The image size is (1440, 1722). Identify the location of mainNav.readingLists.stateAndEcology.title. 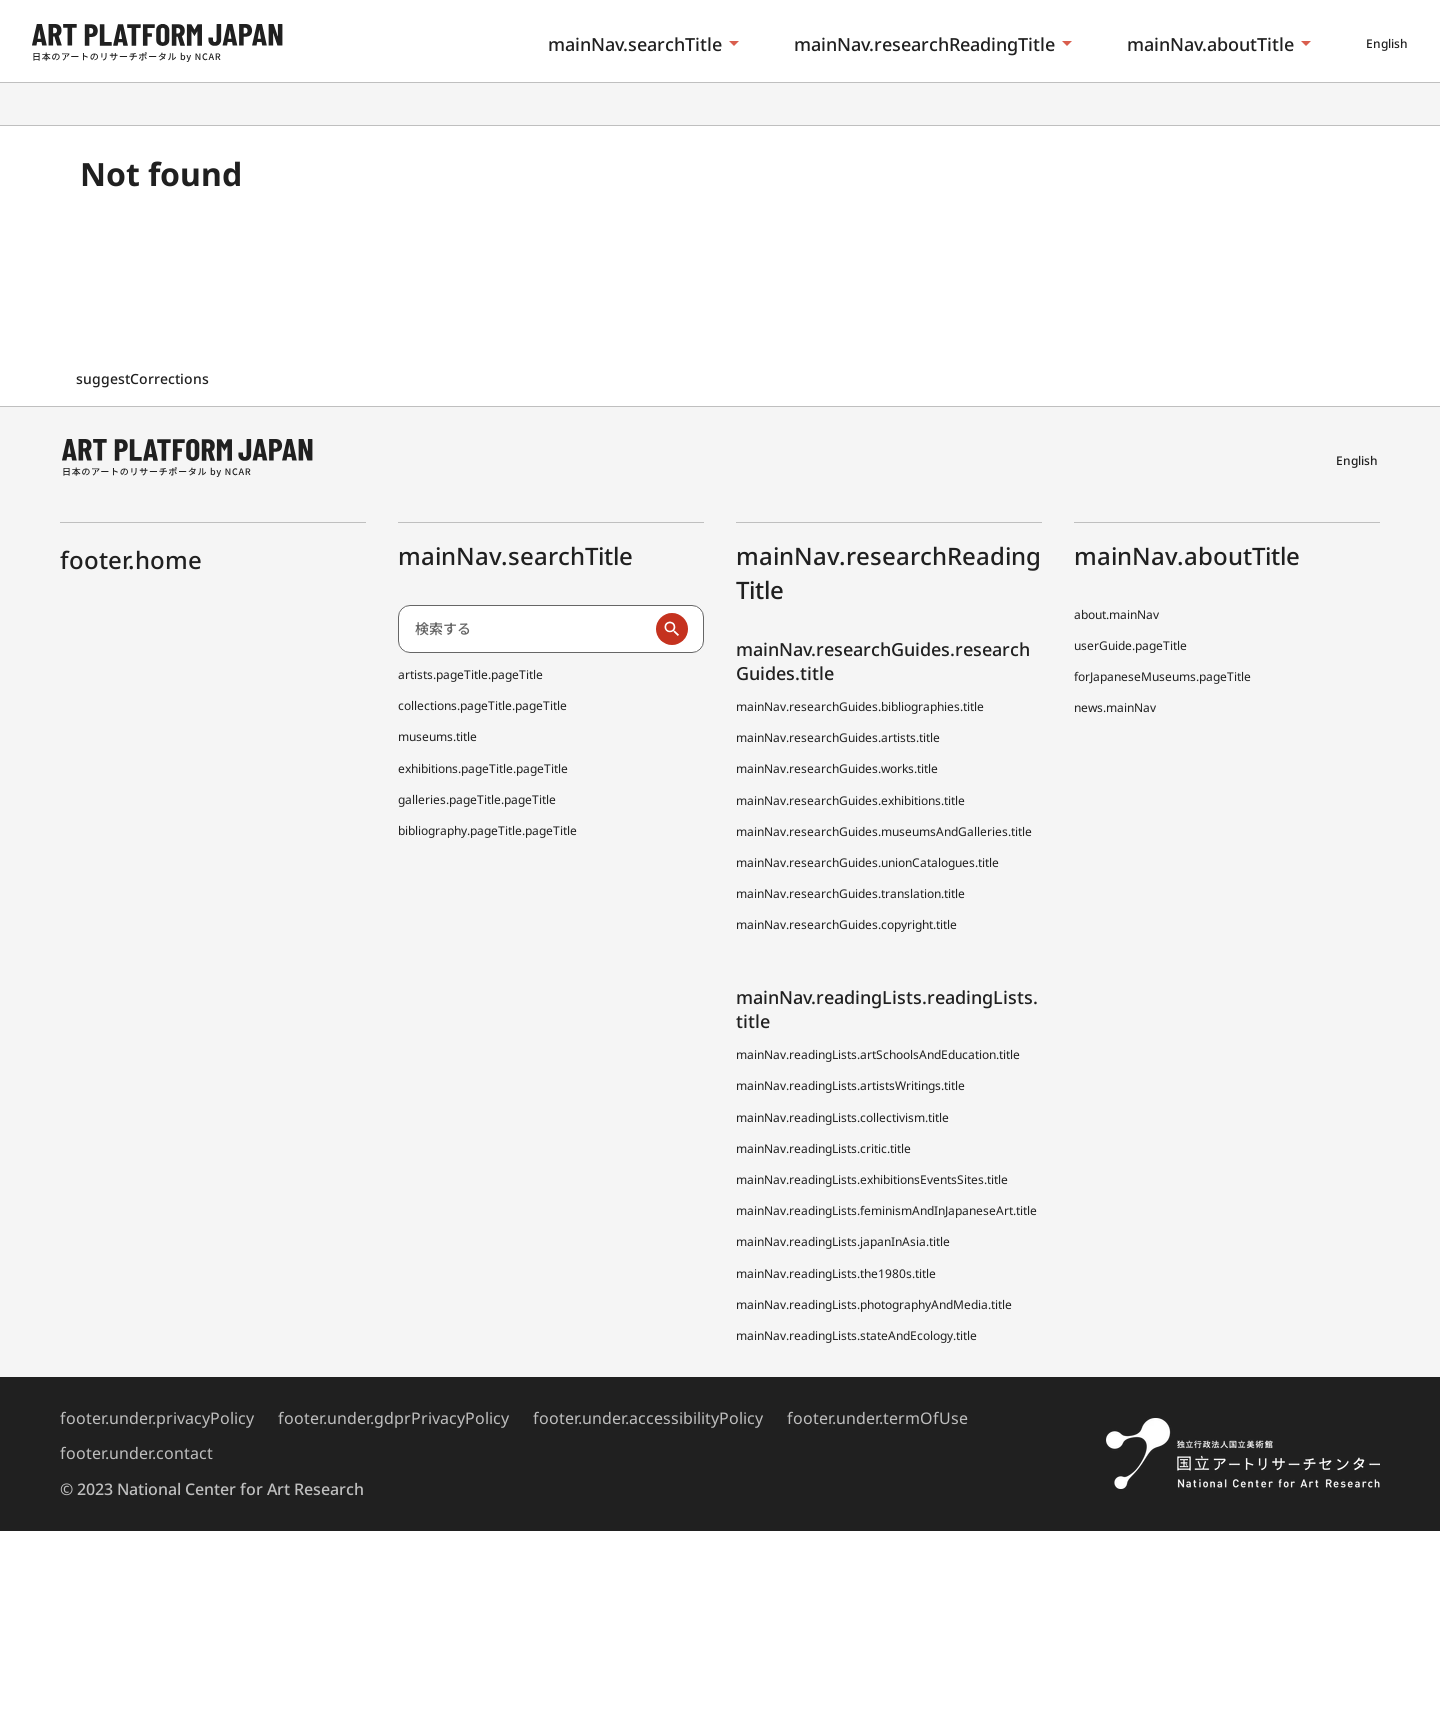
(856, 1335).